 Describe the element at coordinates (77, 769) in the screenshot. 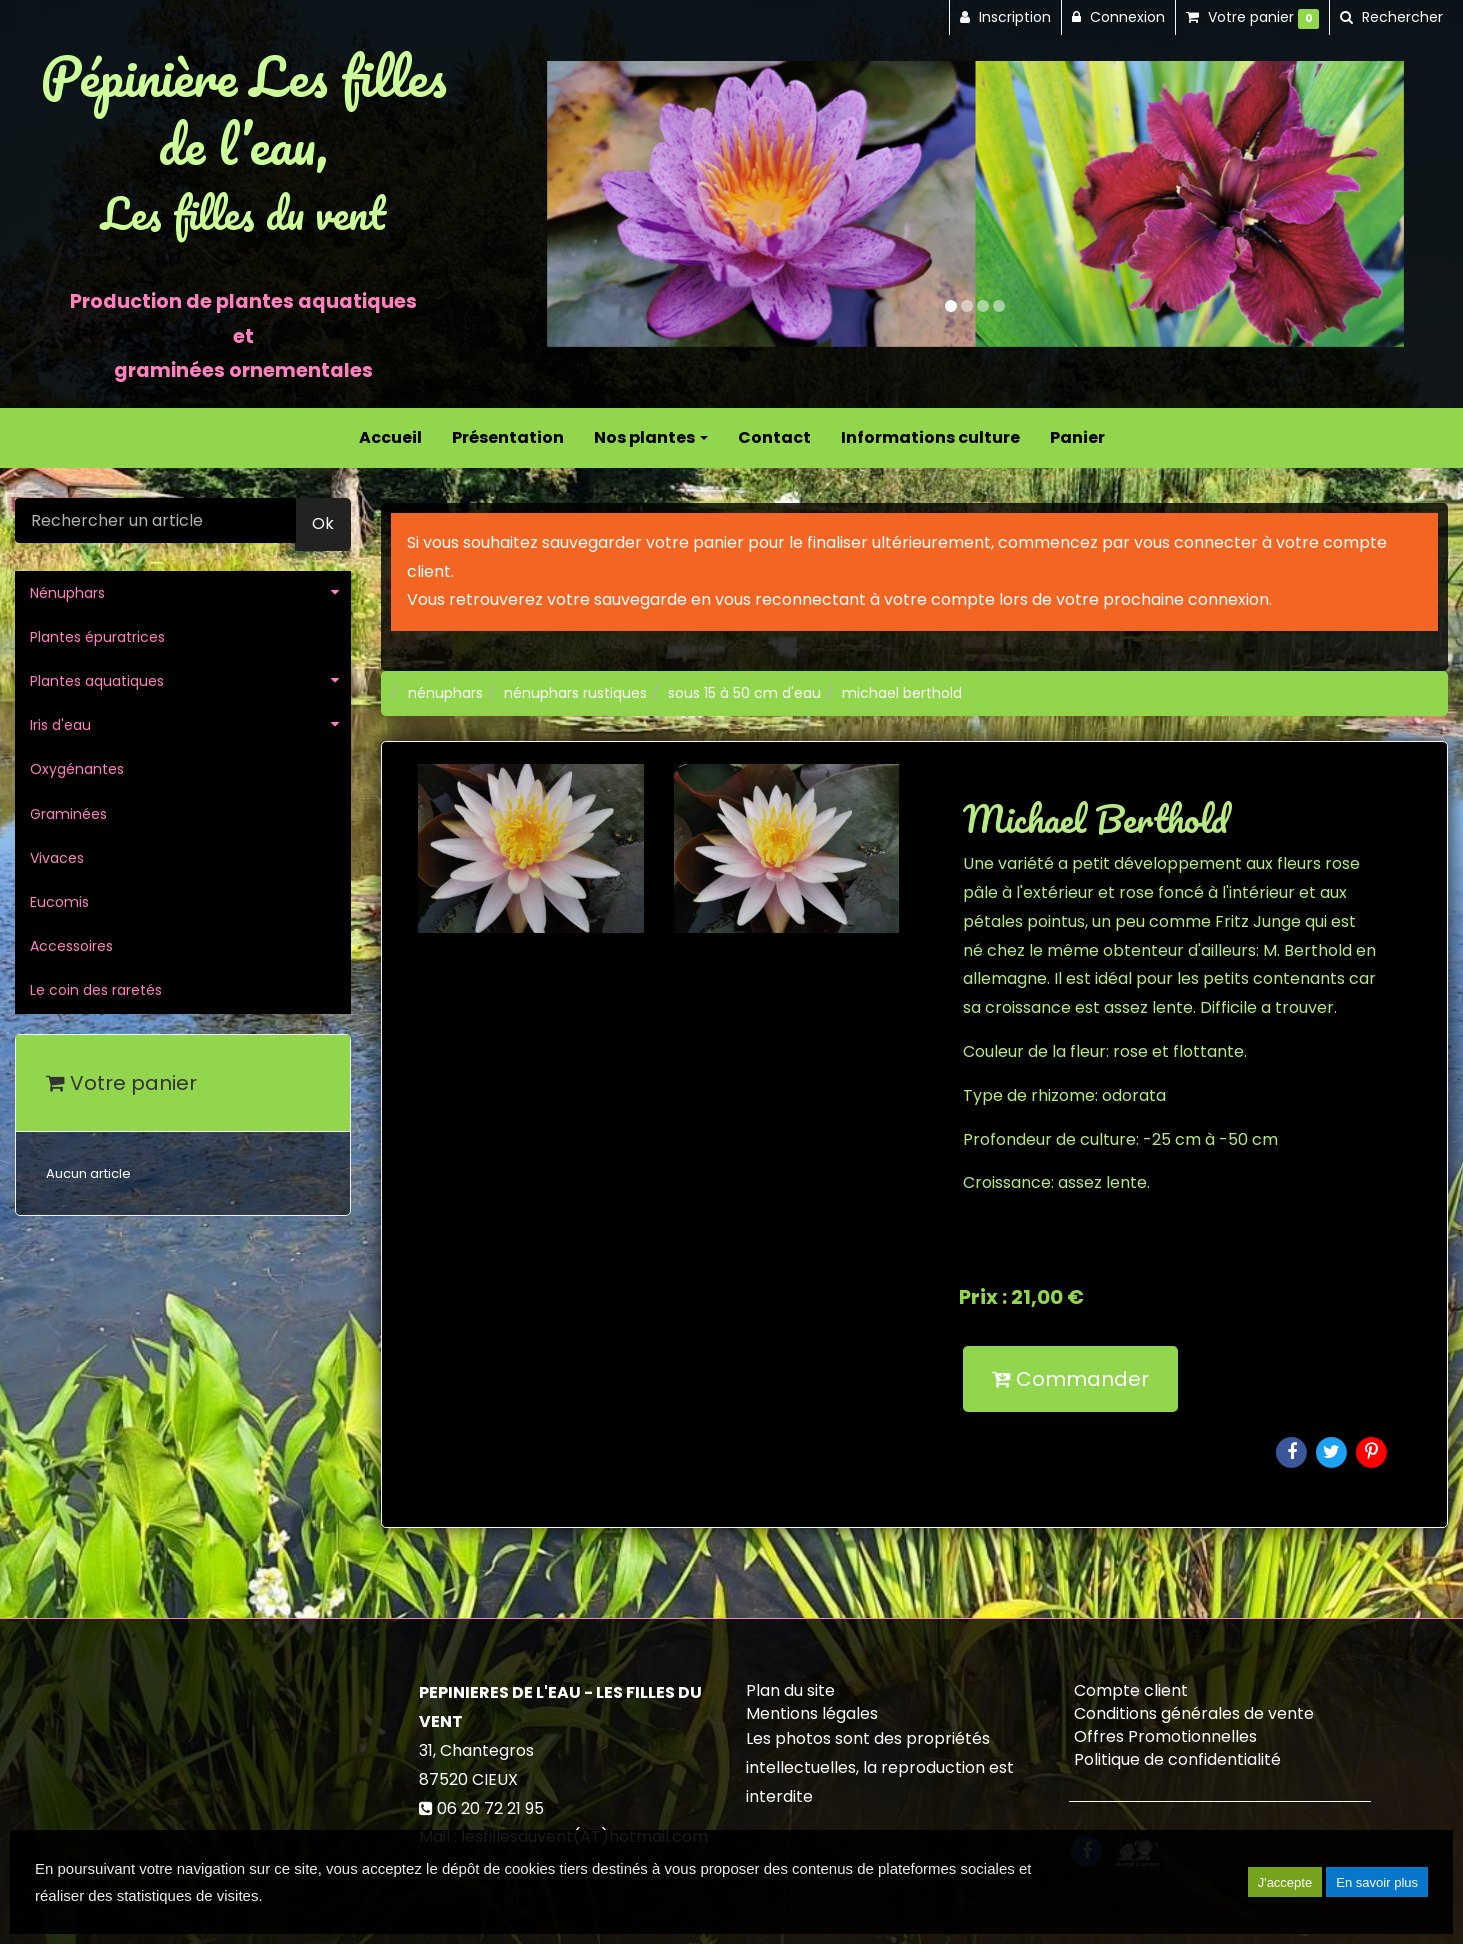

I see `Oxygénantes` at that location.